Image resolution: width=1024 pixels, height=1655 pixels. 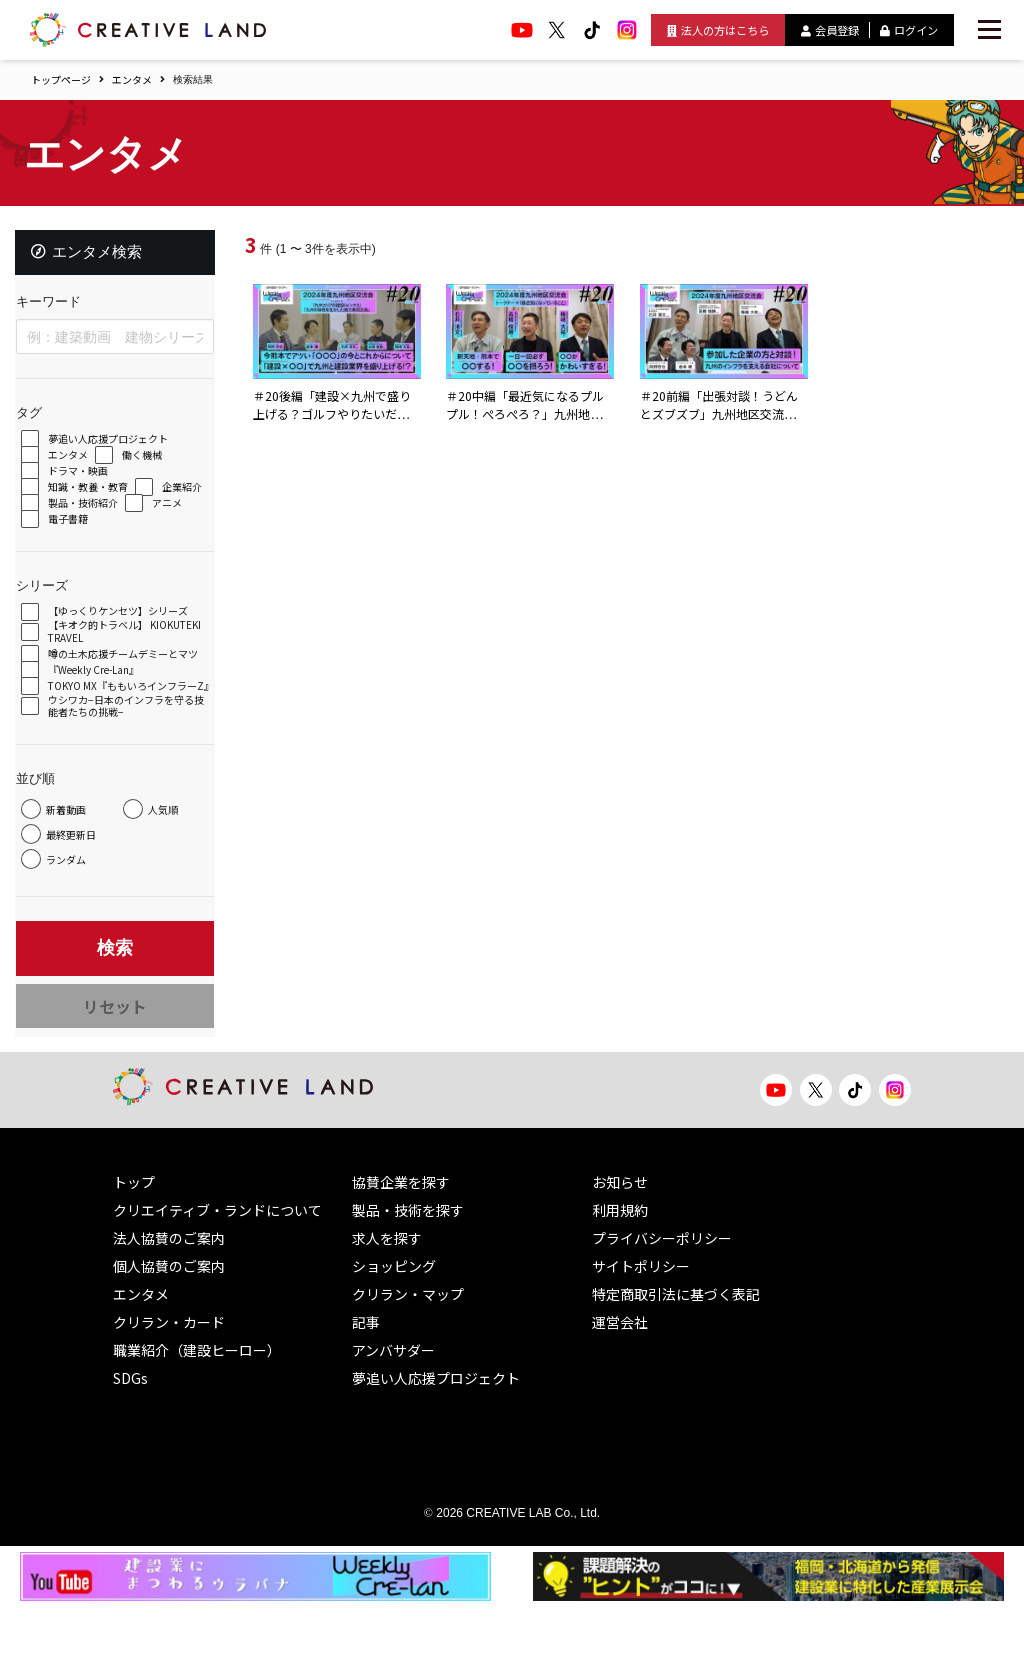 What do you see at coordinates (620, 1259) in the screenshot?
I see `利用規約` at bounding box center [620, 1259].